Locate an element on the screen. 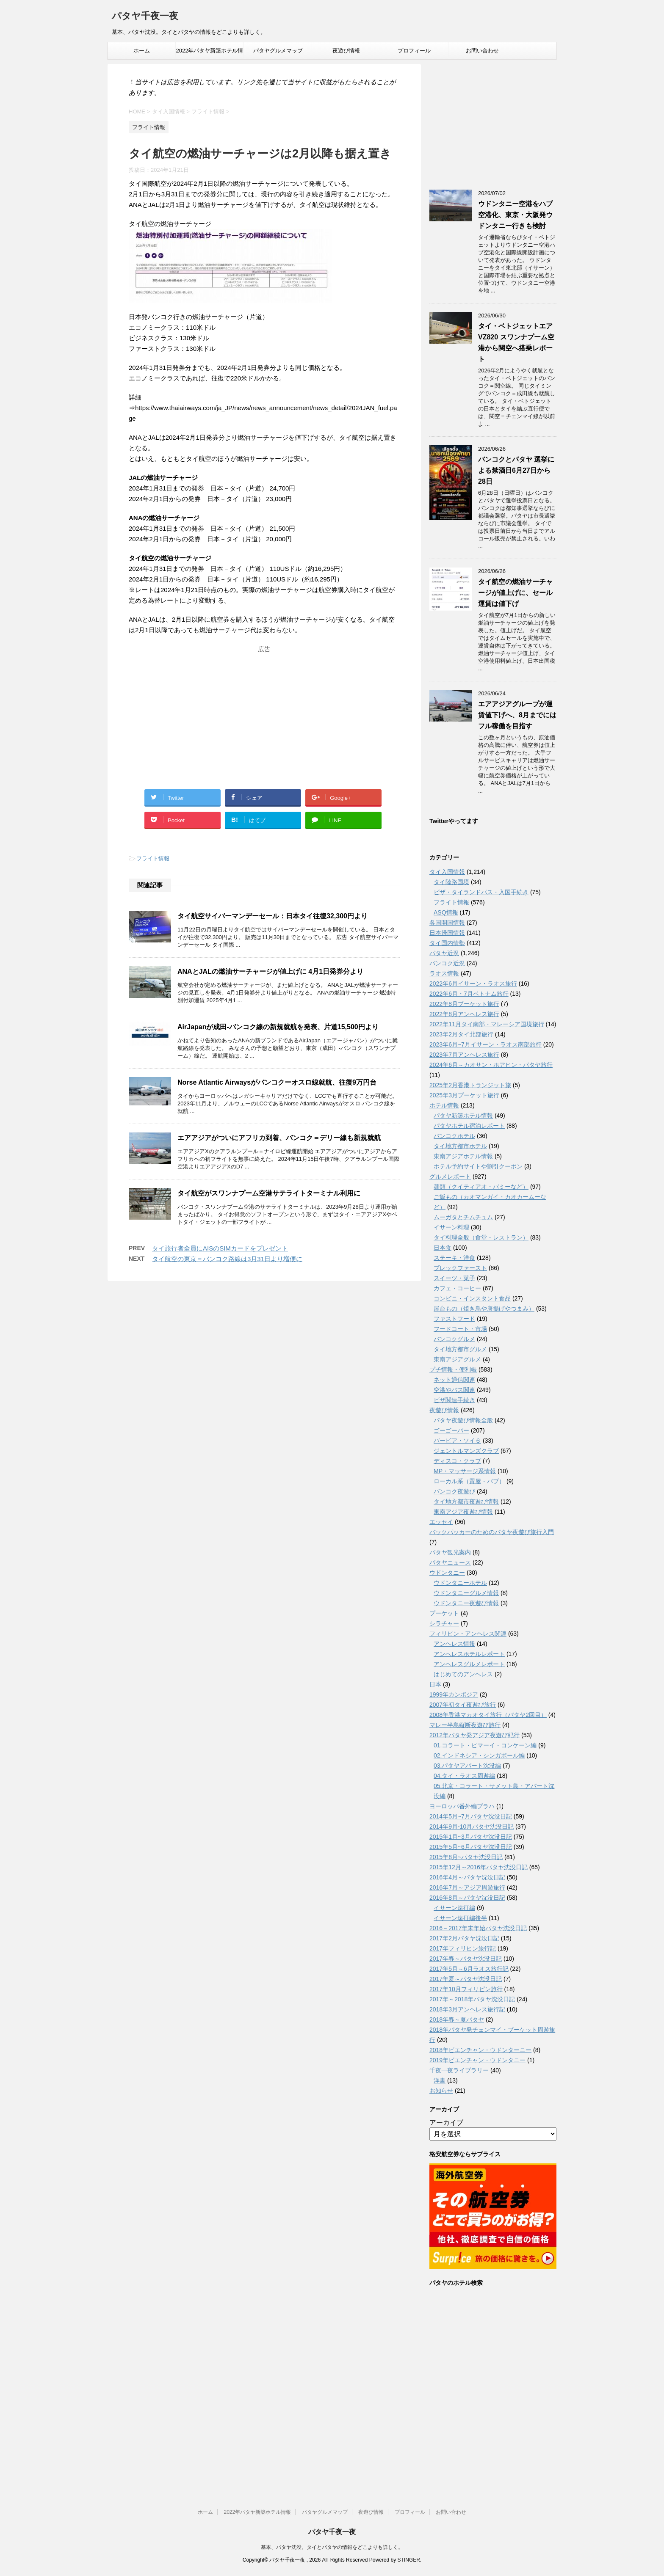 Image resolution: width=664 pixels, height=2576 pixels. イサーン遠征編後半 is located at coordinates (460, 1918).